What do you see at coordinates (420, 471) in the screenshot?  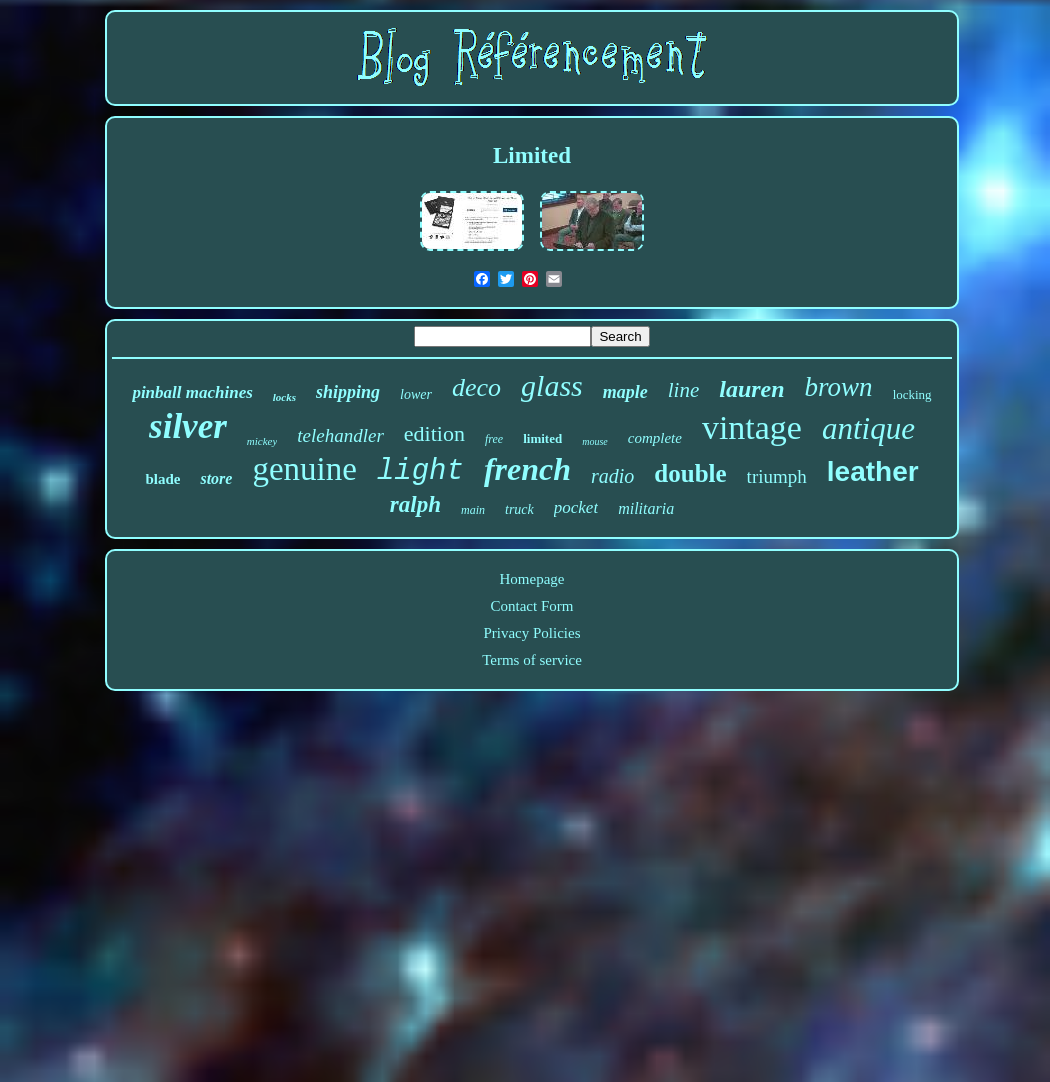 I see `light` at bounding box center [420, 471].